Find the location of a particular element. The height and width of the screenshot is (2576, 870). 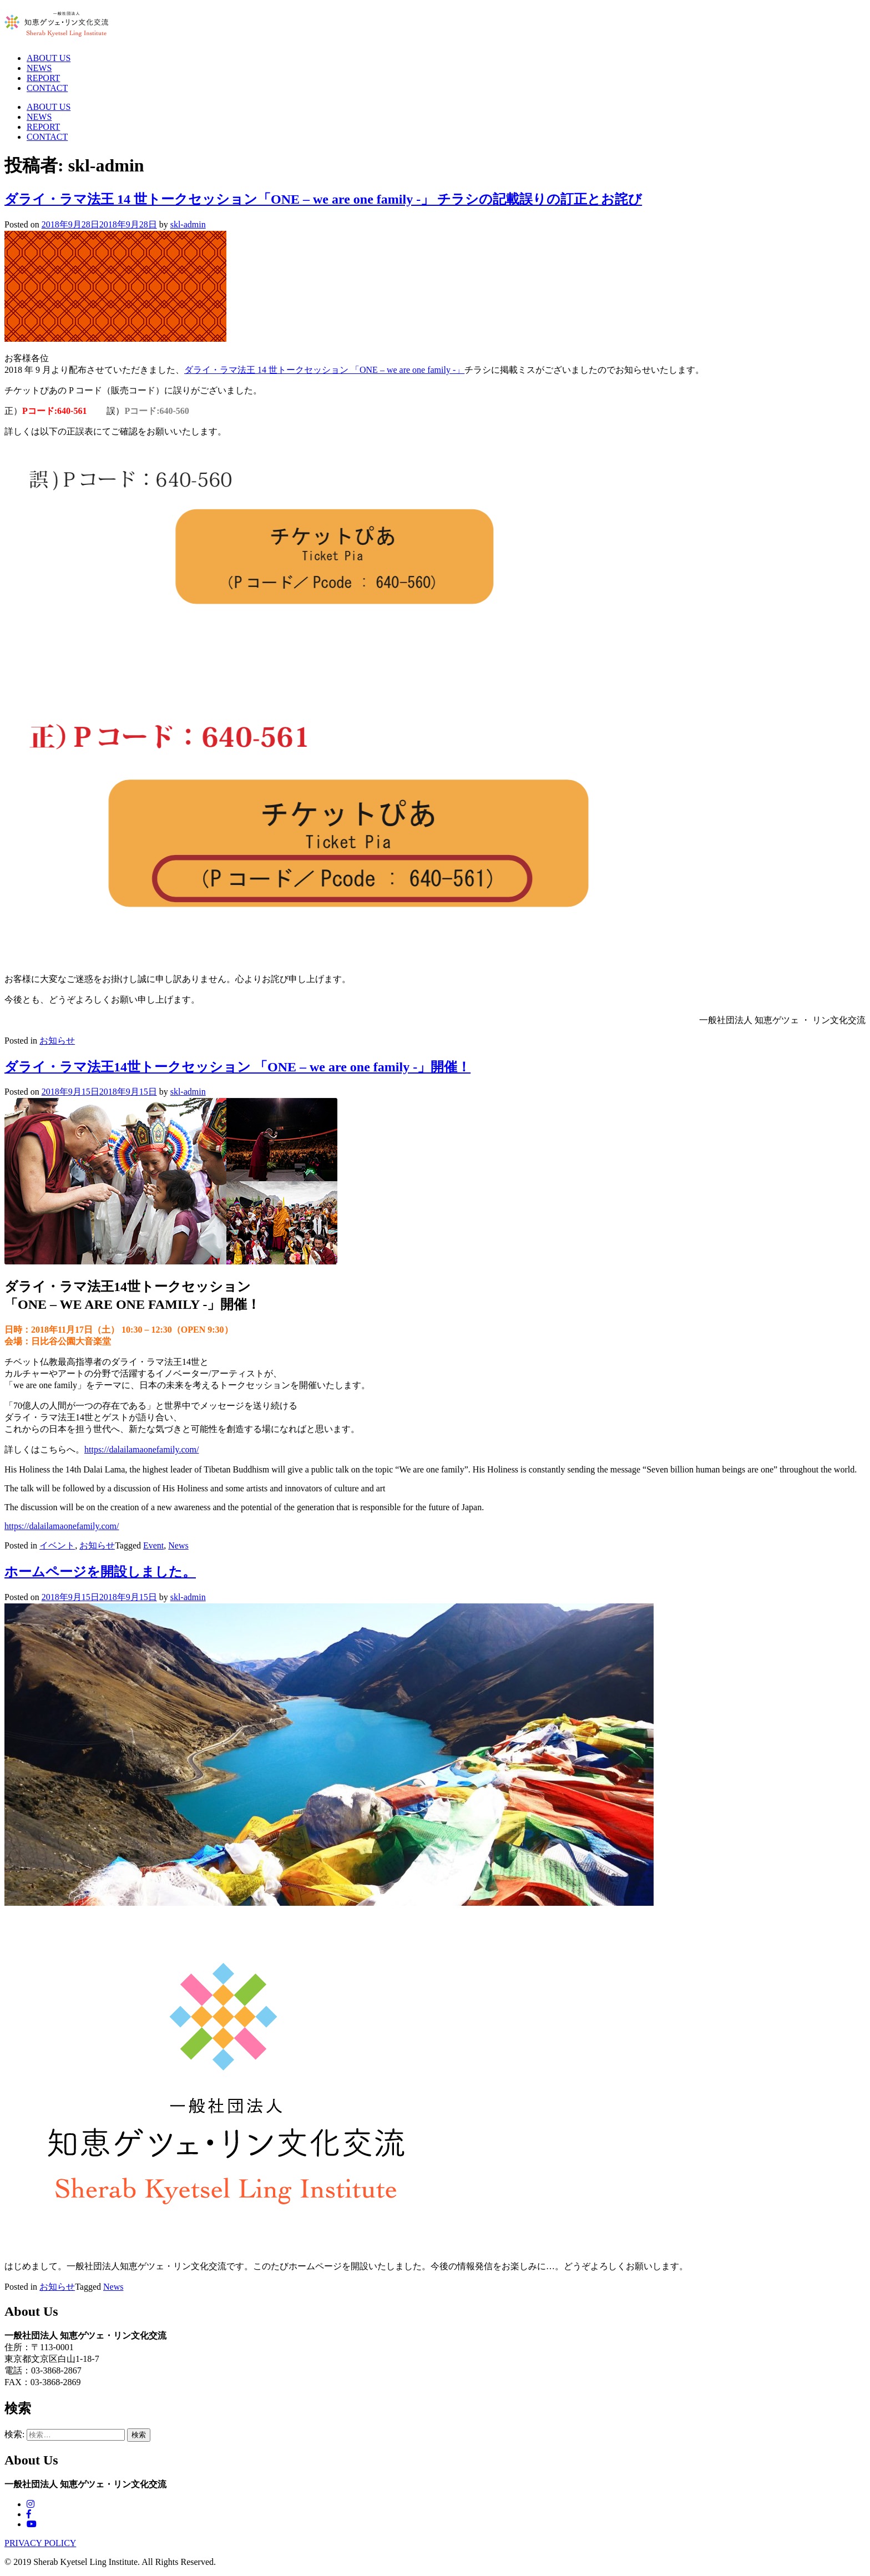

住所：〒113-0001 [電話：03-3868-2867 FAX：03-3868-2869] is located at coordinates (39, 2347).